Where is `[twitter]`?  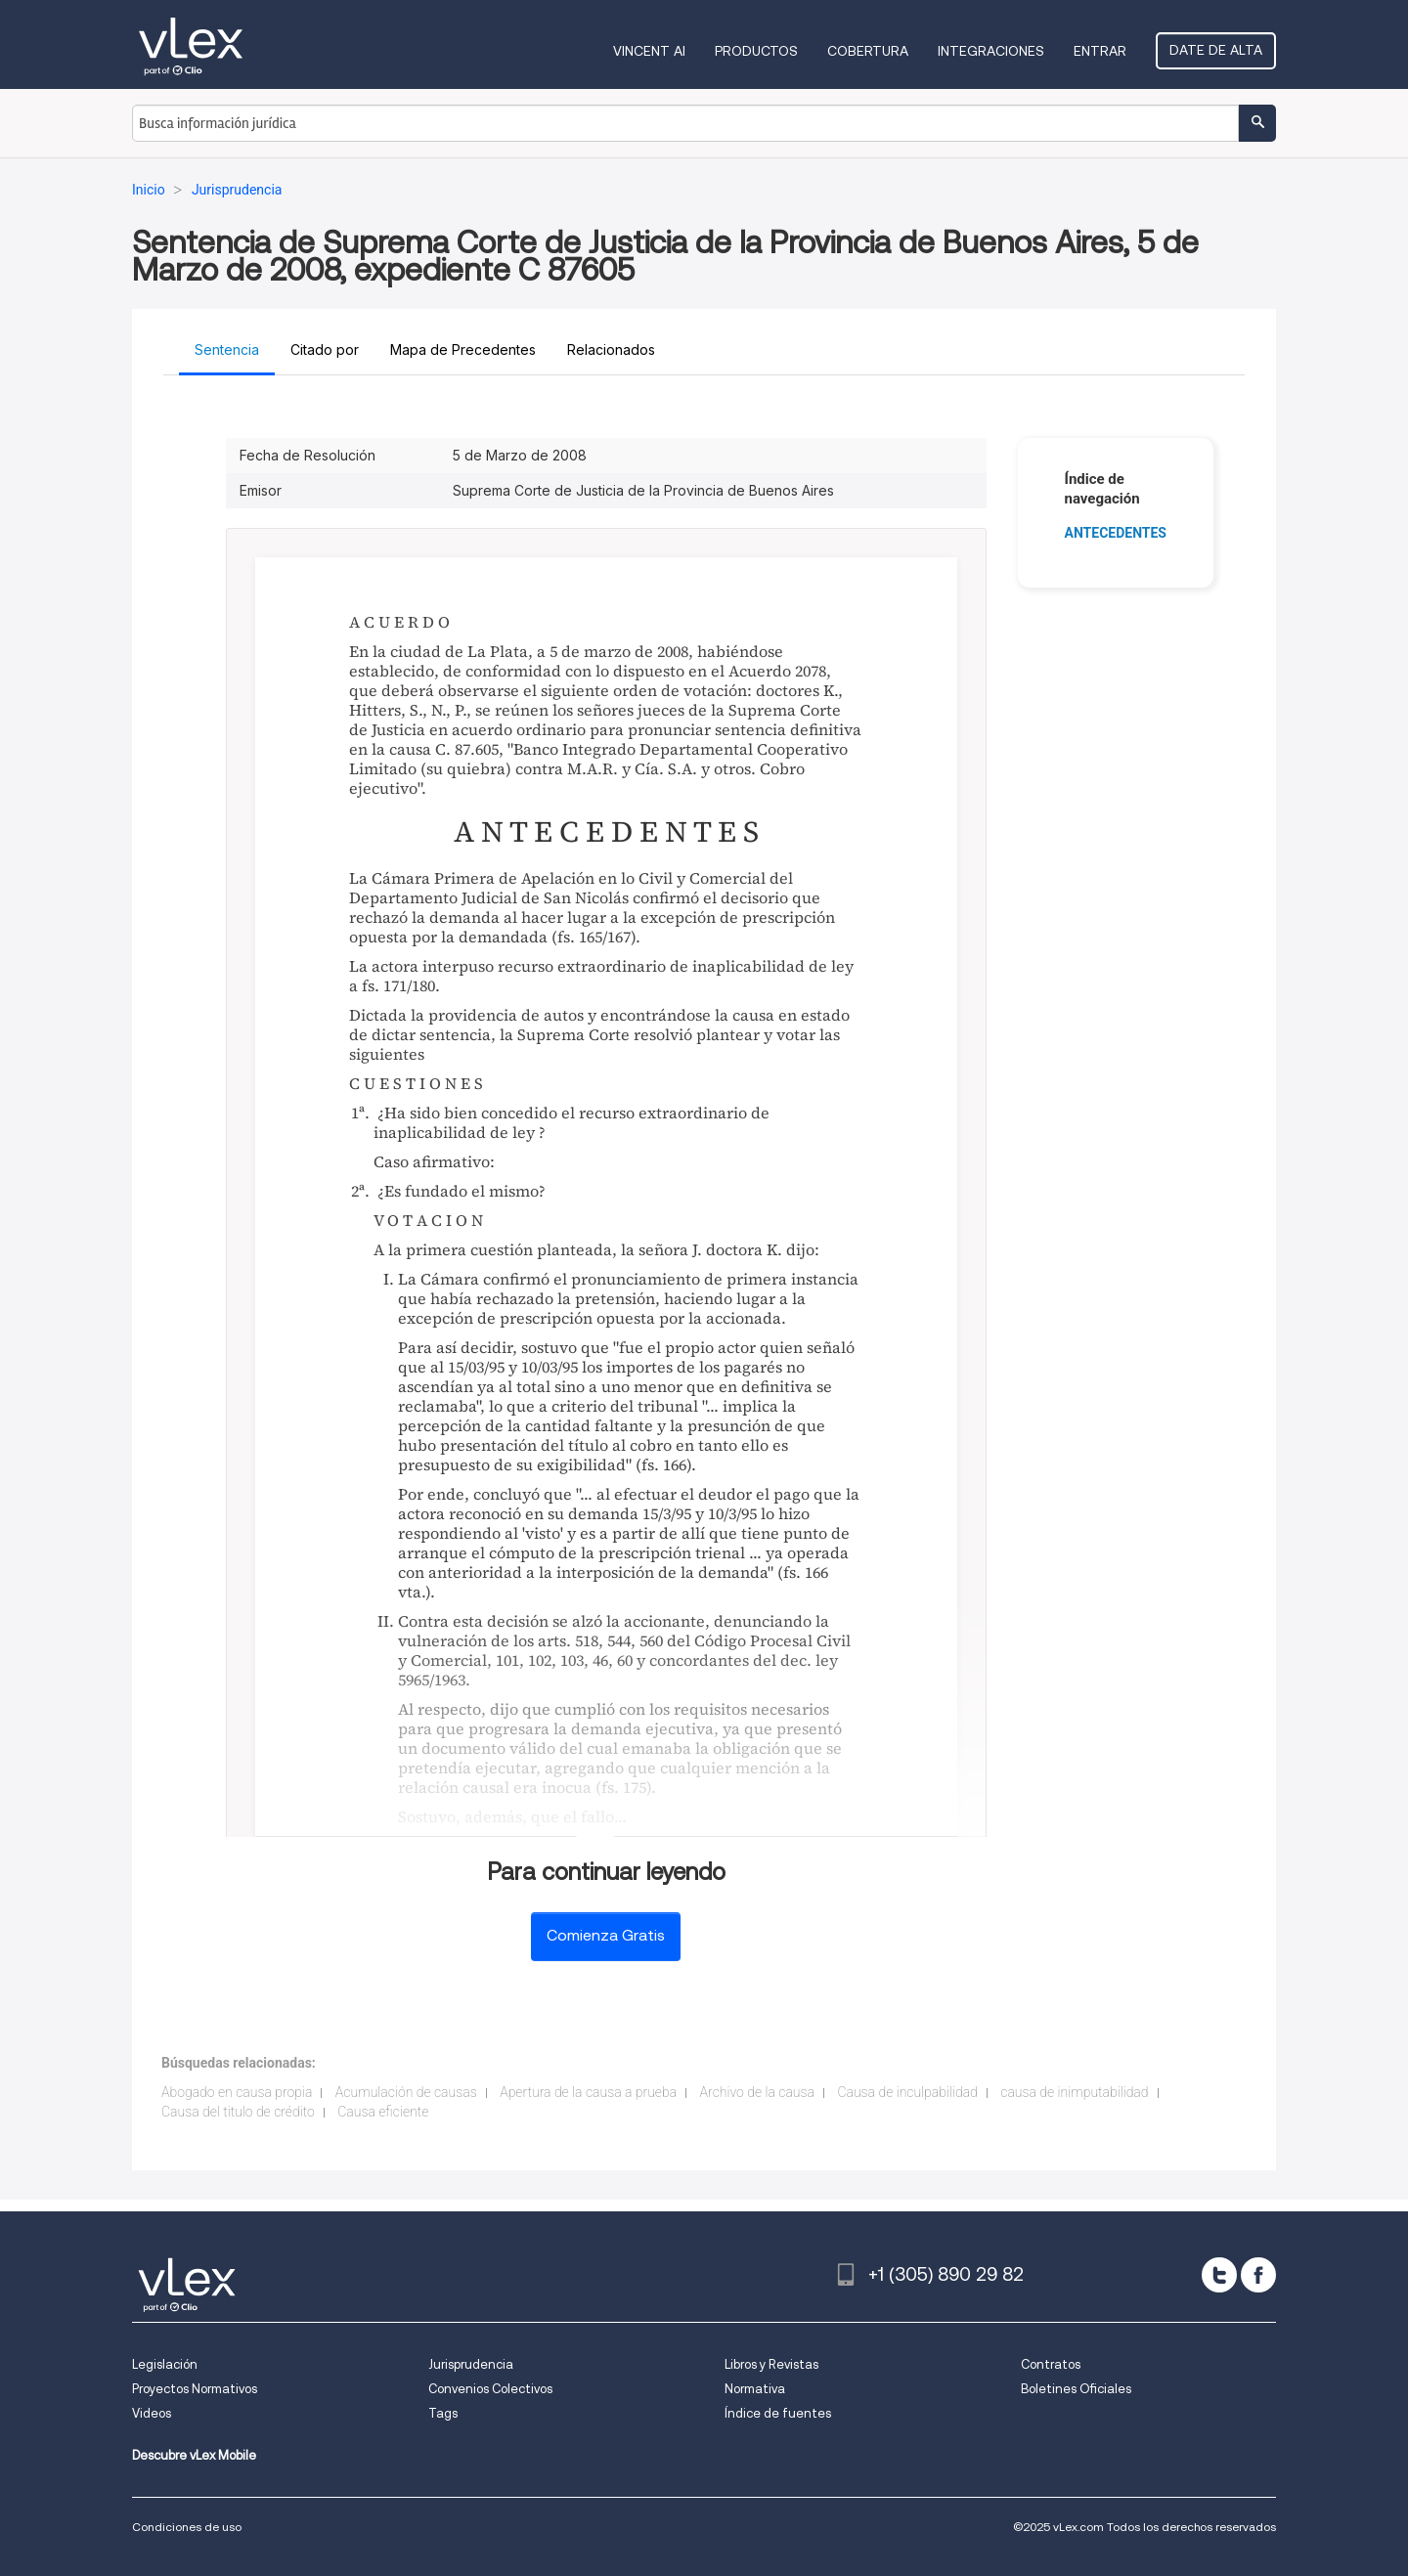 [twitter] is located at coordinates (1219, 2274).